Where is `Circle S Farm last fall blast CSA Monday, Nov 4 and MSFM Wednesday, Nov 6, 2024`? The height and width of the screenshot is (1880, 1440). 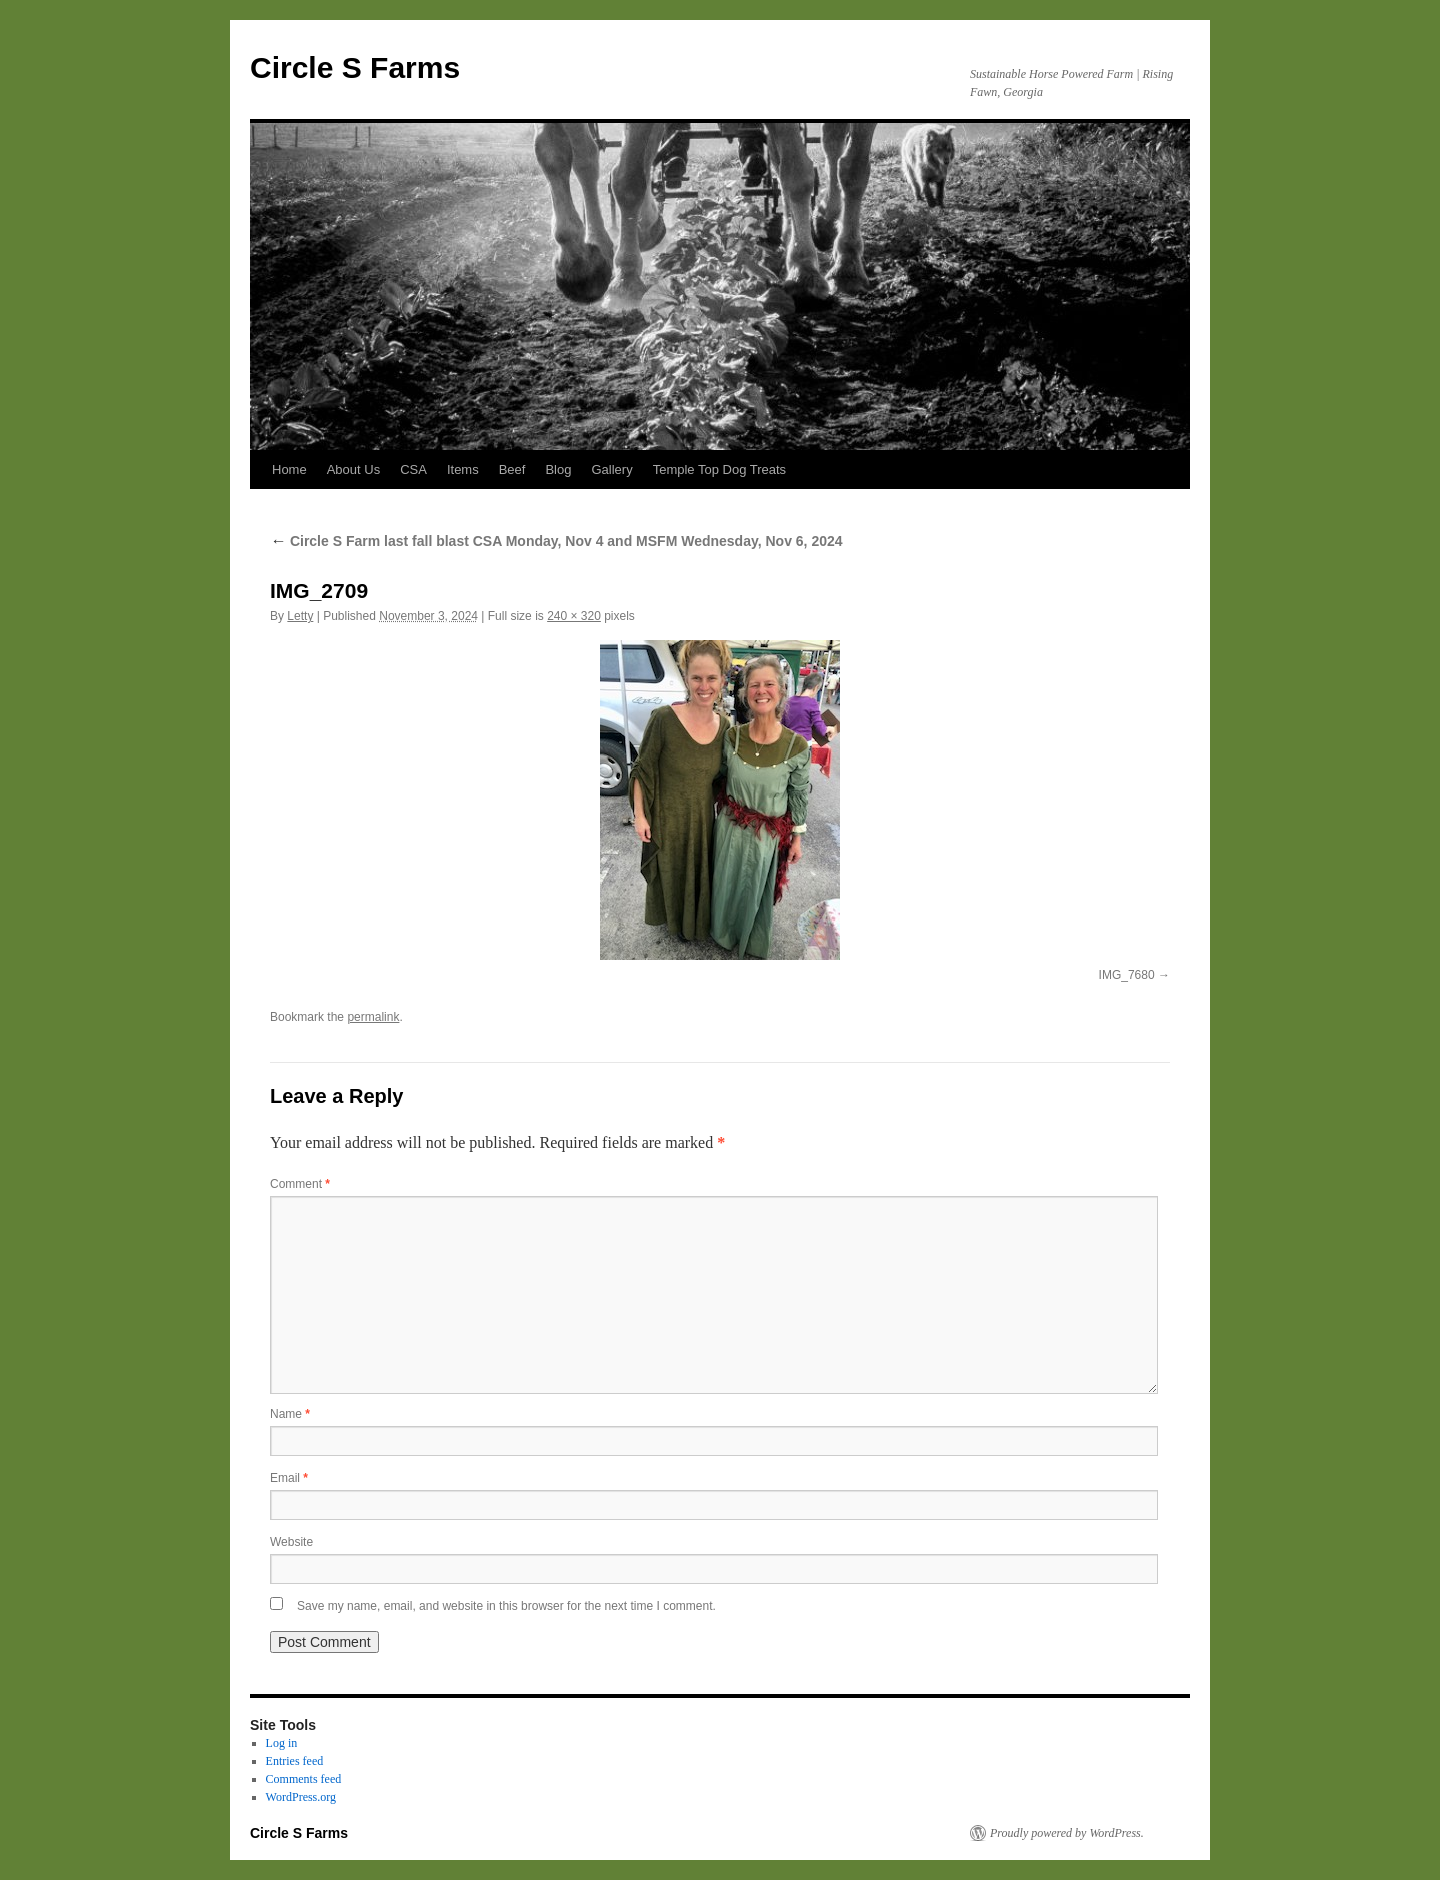
Circle S Farm last fall blast CSA Monday, Nov 4 and MSFM Wednesday, Nov 6, 2024 is located at coordinates (556, 541).